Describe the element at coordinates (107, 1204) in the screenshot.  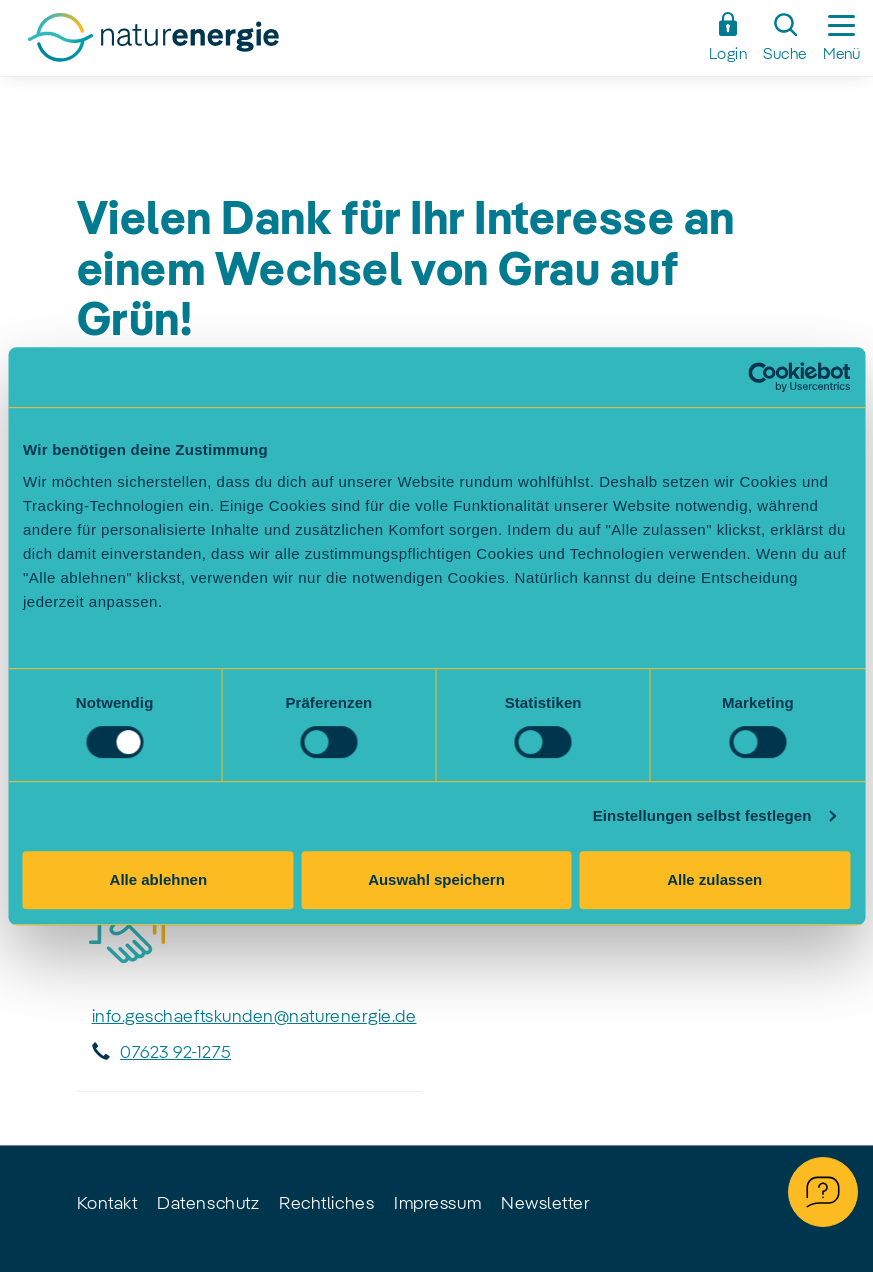
I see `Kontakt` at that location.